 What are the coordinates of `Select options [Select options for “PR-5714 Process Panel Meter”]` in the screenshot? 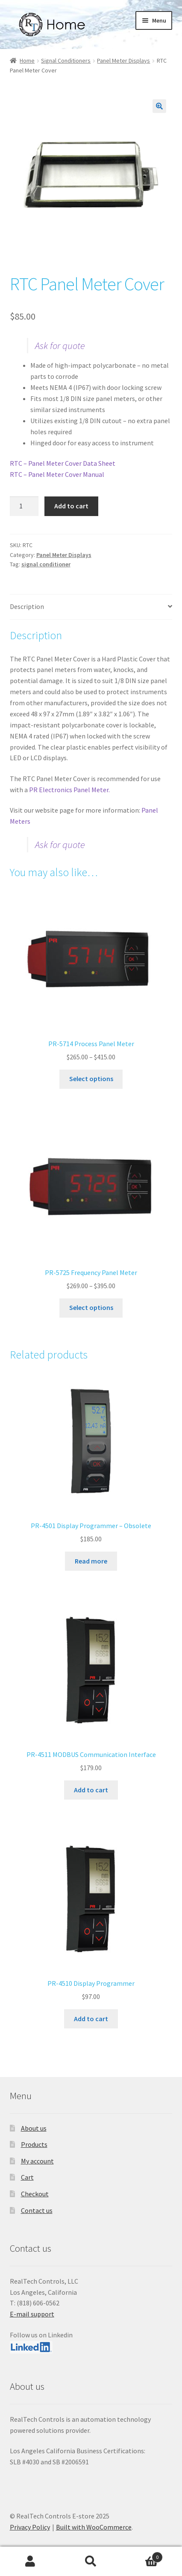 It's located at (91, 1078).